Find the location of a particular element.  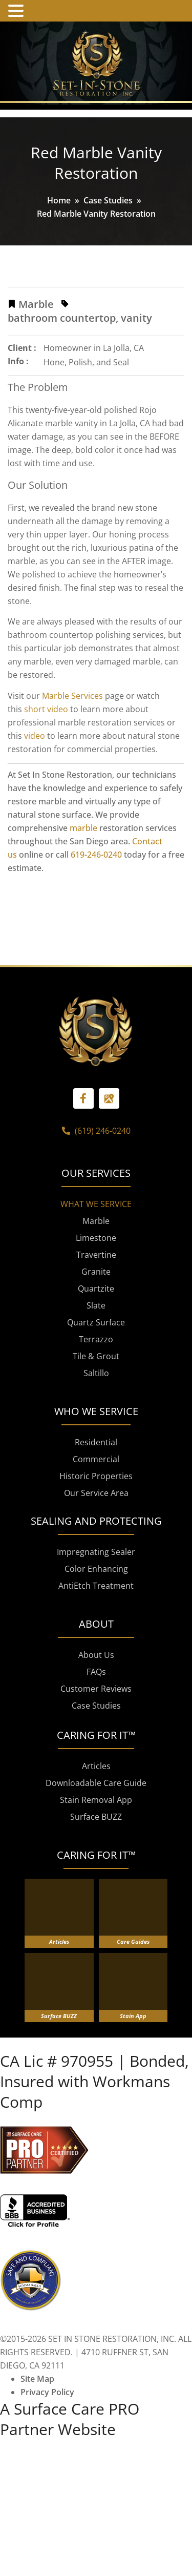

Care Guides is located at coordinates (133, 2018).